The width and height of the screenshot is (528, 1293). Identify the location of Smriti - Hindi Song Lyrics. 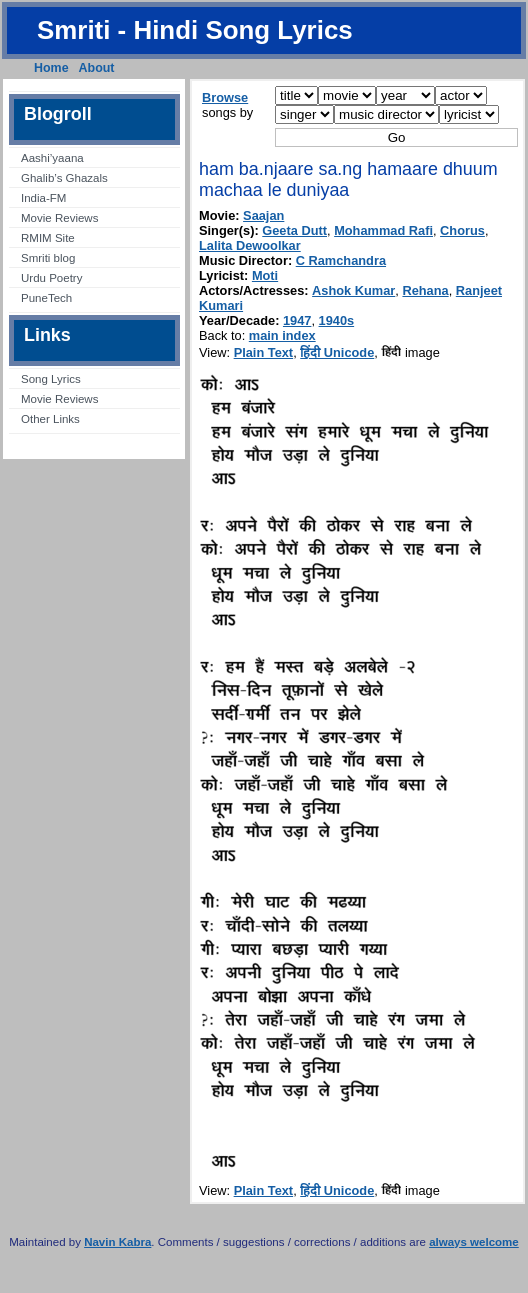
(195, 30).